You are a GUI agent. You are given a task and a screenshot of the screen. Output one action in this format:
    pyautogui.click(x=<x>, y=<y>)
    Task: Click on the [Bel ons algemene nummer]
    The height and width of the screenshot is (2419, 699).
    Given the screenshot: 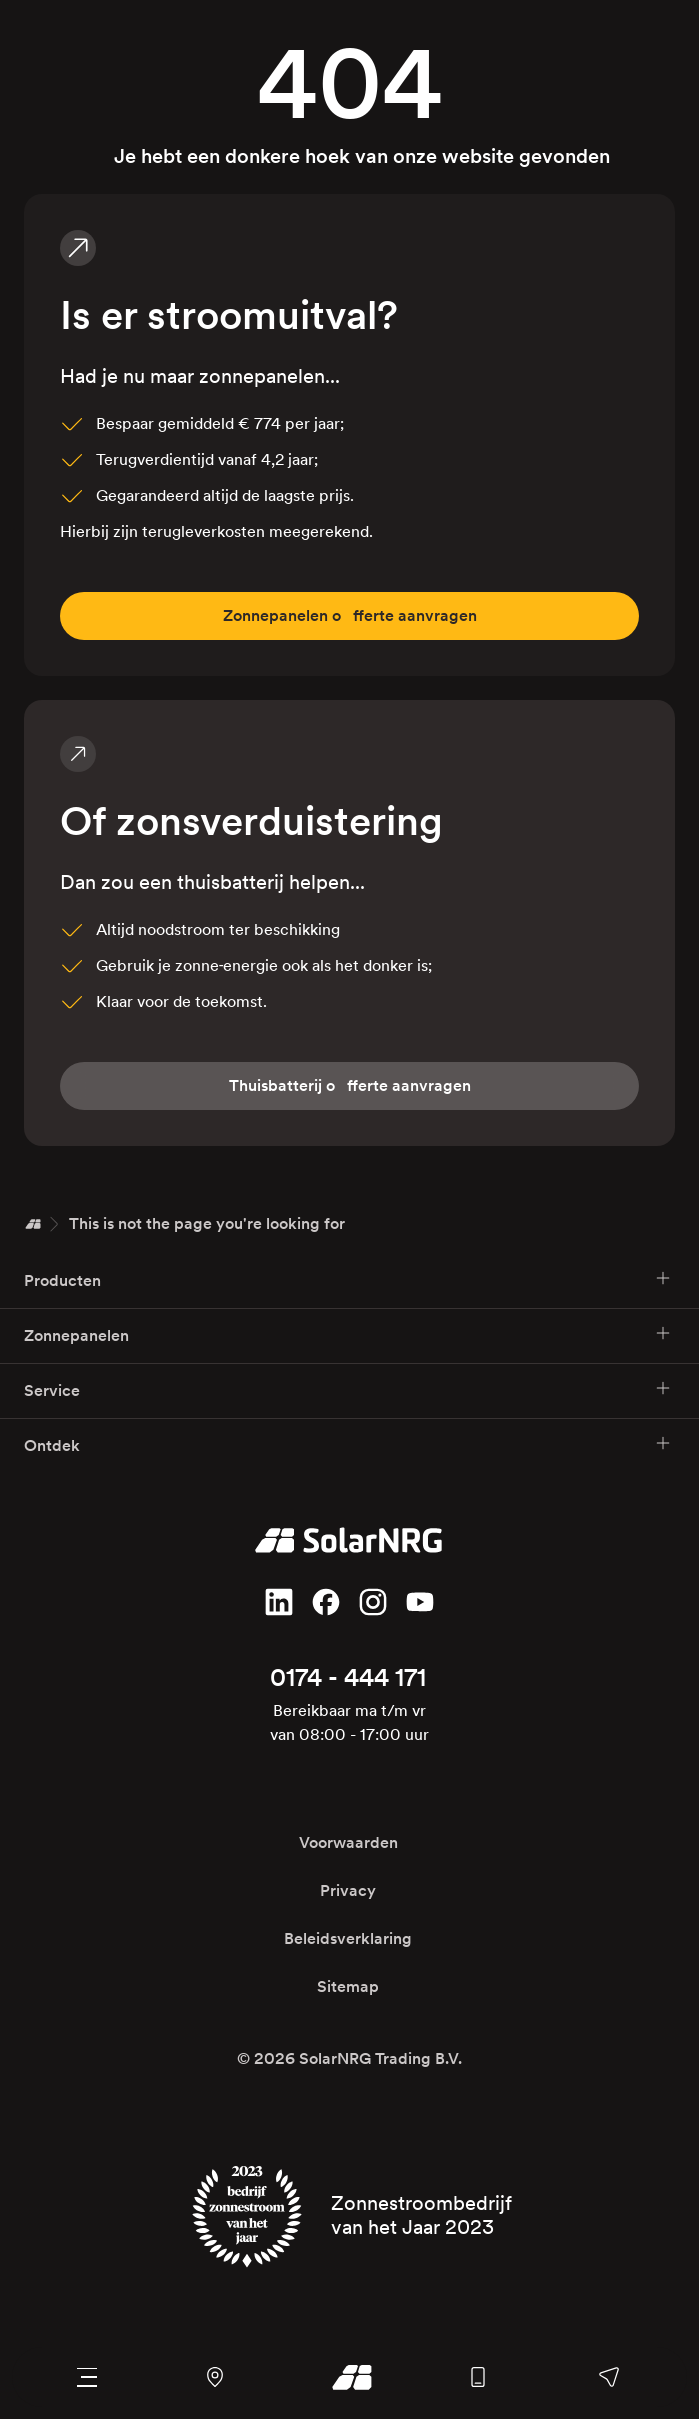 What is the action you would take?
    pyautogui.click(x=477, y=2377)
    